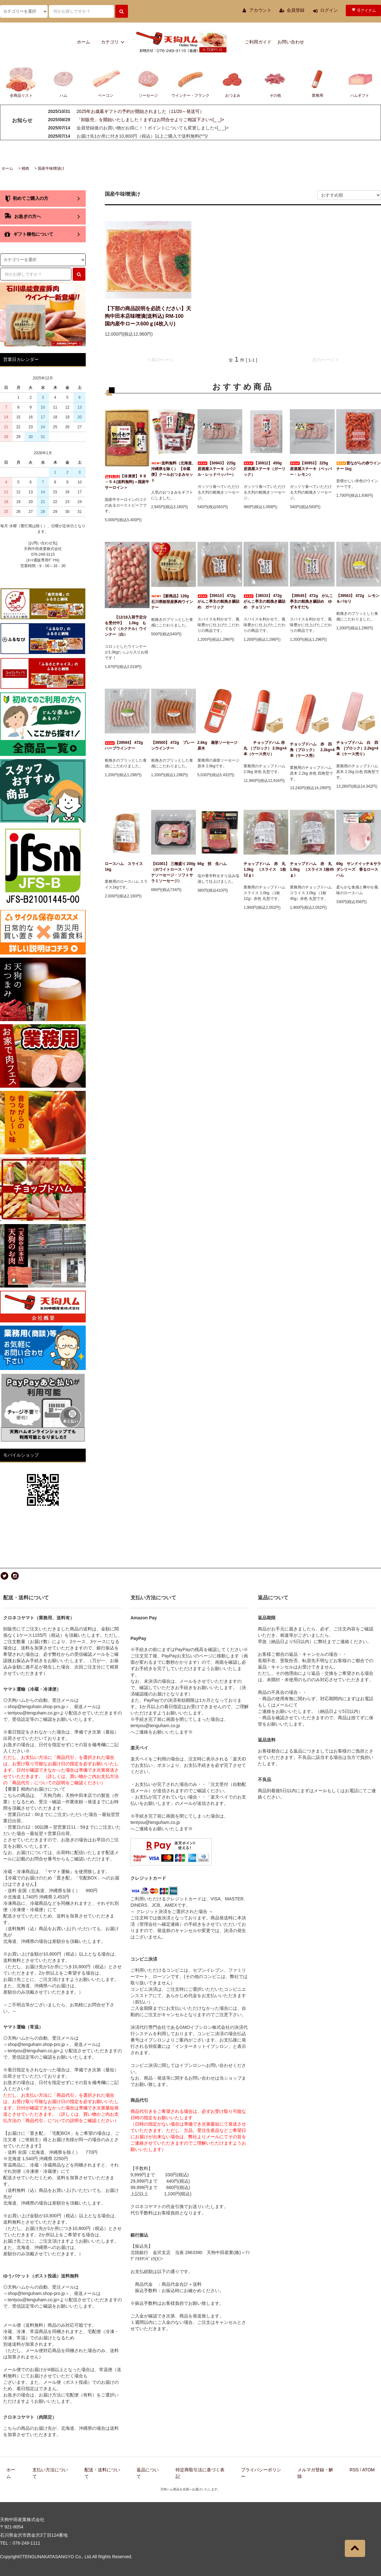  I want to click on 【12/19入荷予定分を受付中】 1.0kg もぐもぐ（カクテル）ウインナー（白）, so click(126, 626).